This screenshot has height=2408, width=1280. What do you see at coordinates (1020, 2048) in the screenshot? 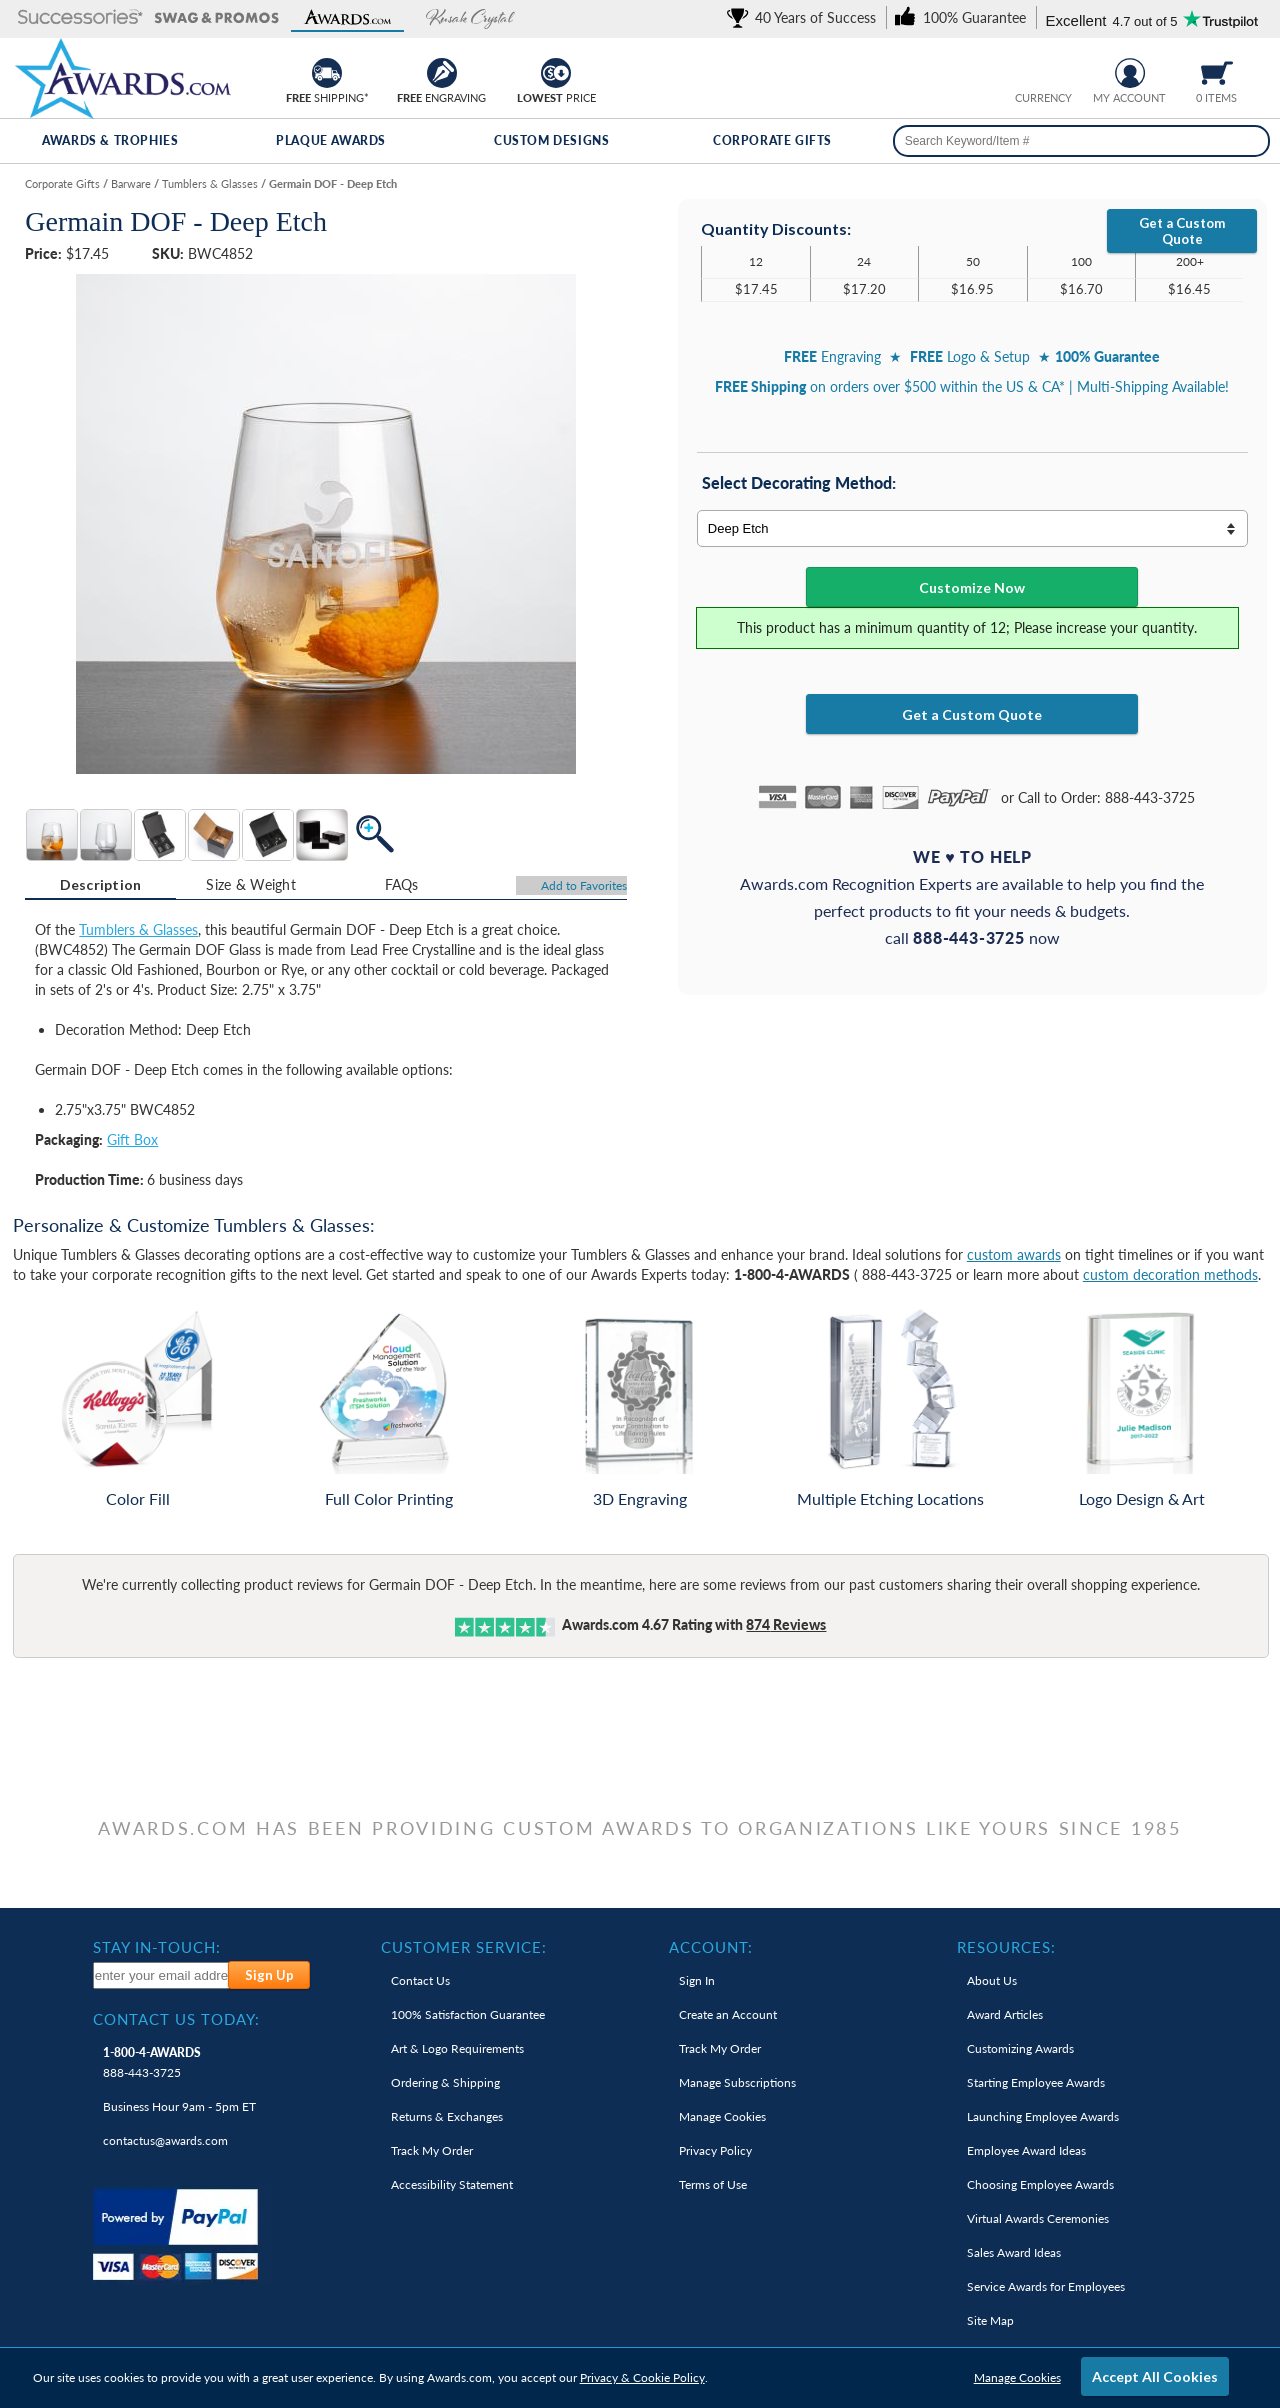
I see `Customizing Awards [link]` at bounding box center [1020, 2048].